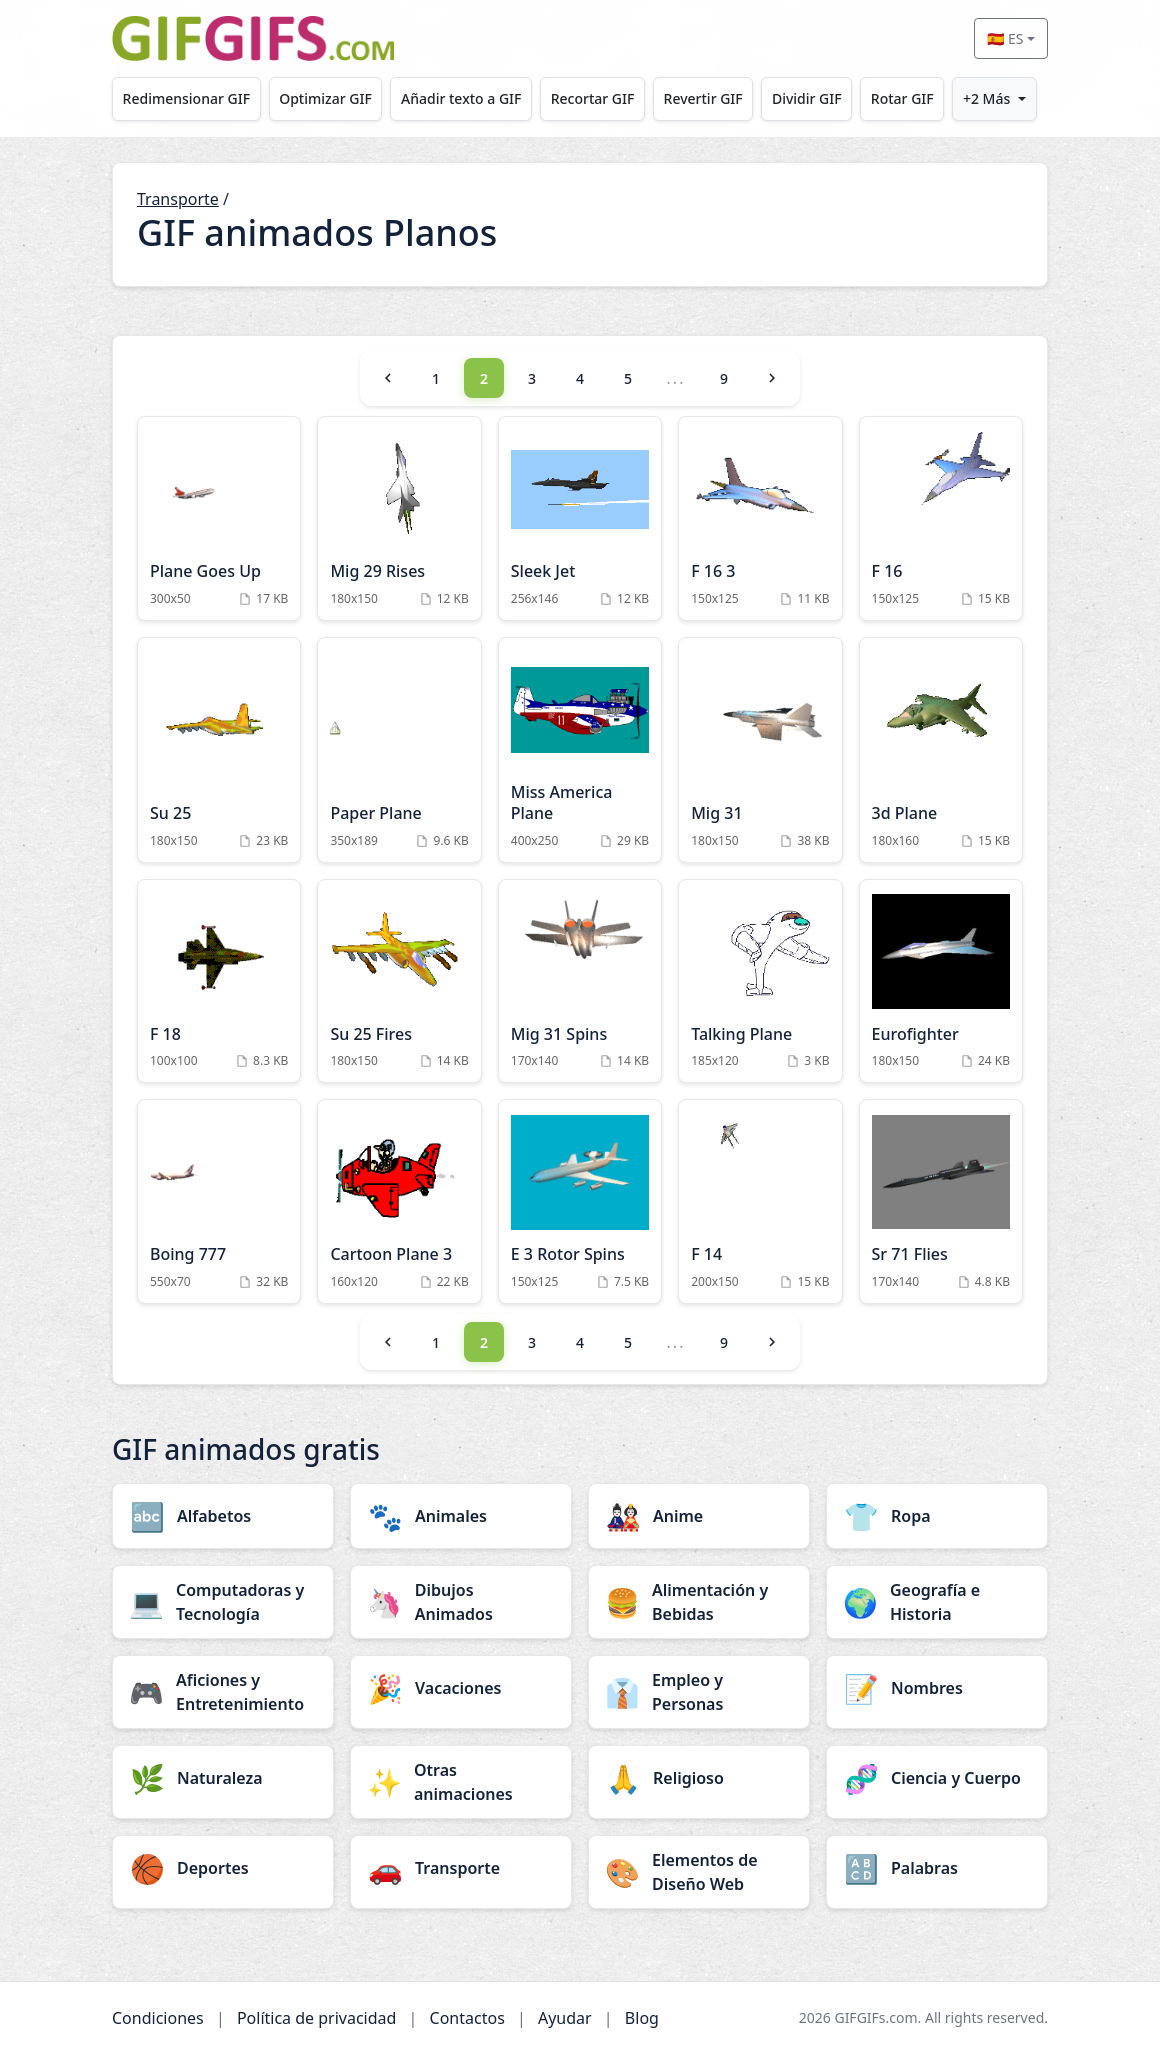 This screenshot has width=1160, height=2054. I want to click on [Boing 777 Animation], so click(219, 1201).